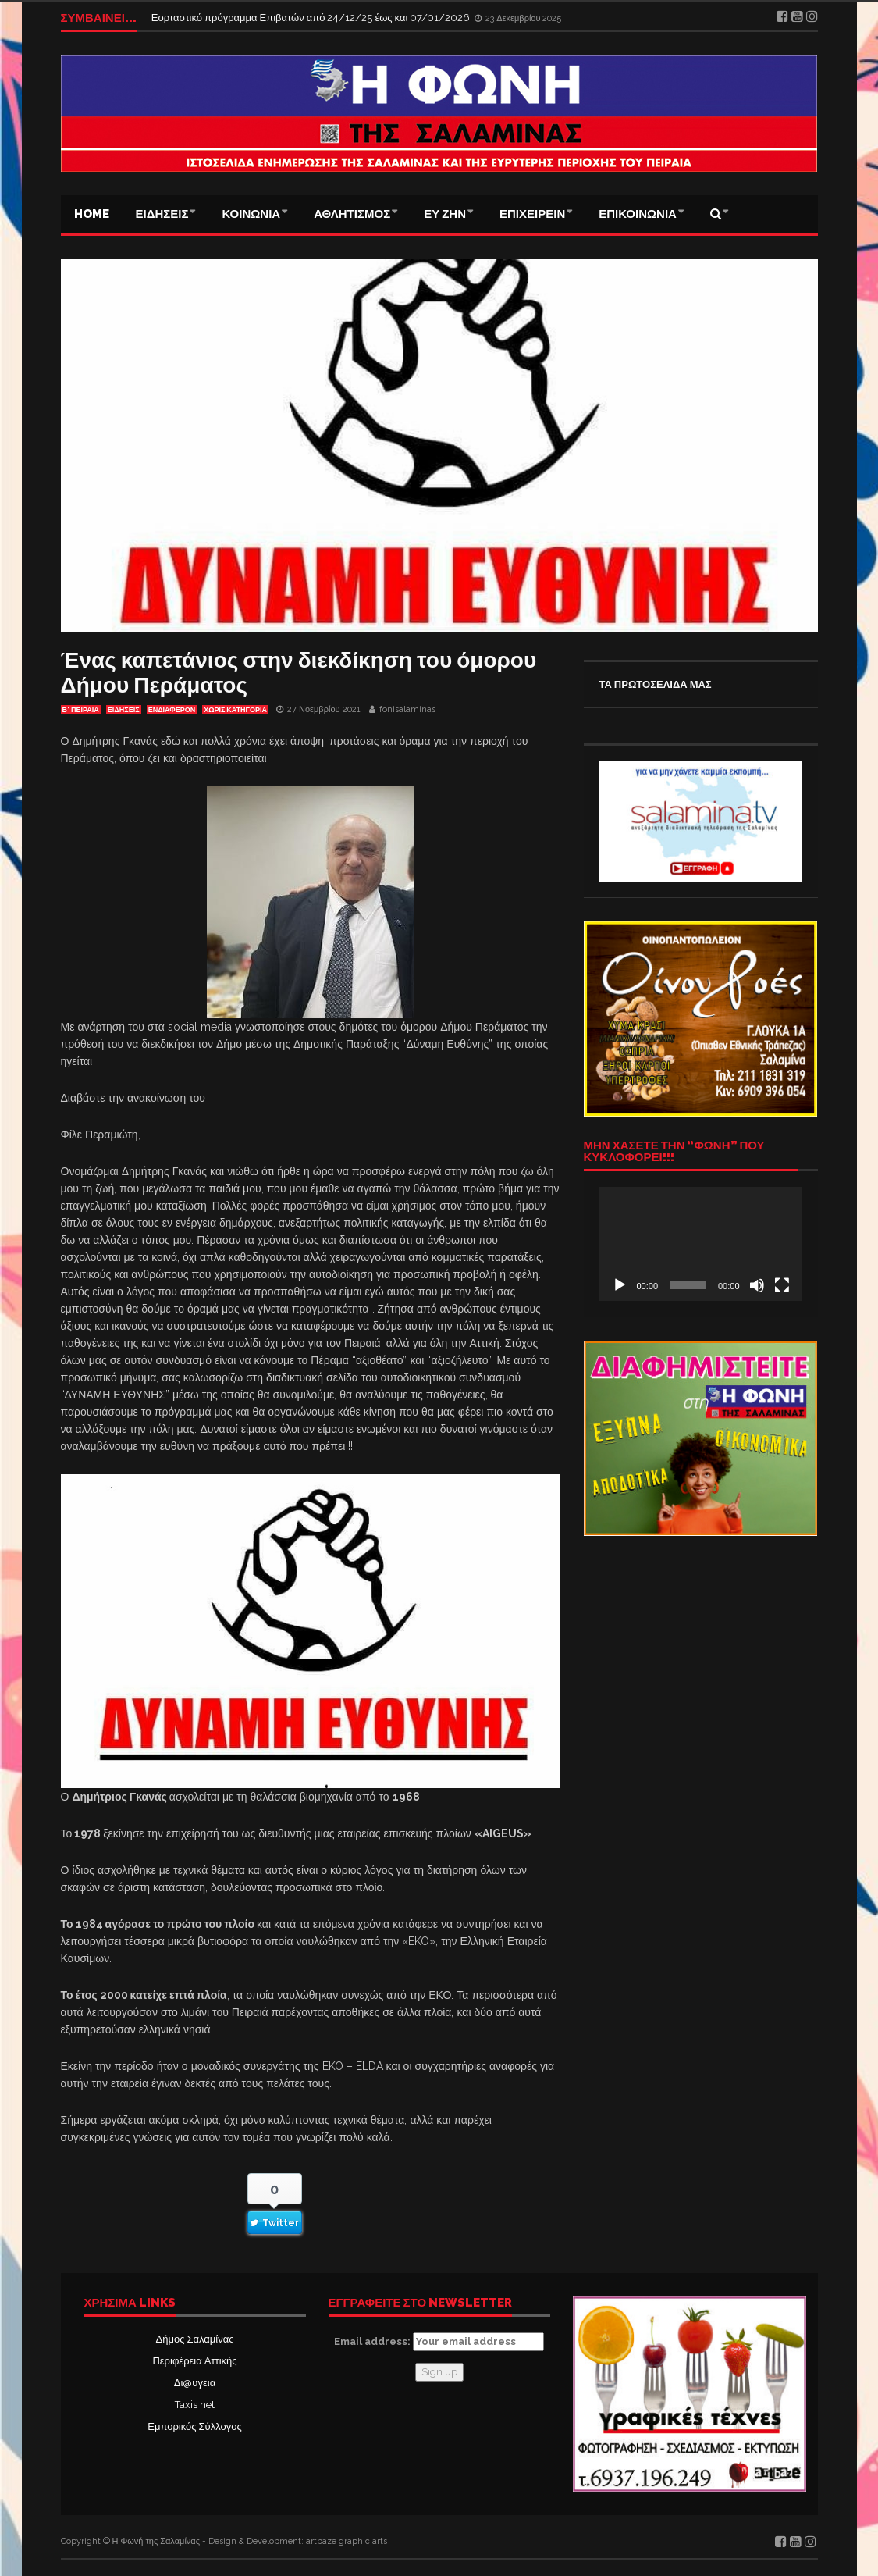  What do you see at coordinates (91, 214) in the screenshot?
I see `Home` at bounding box center [91, 214].